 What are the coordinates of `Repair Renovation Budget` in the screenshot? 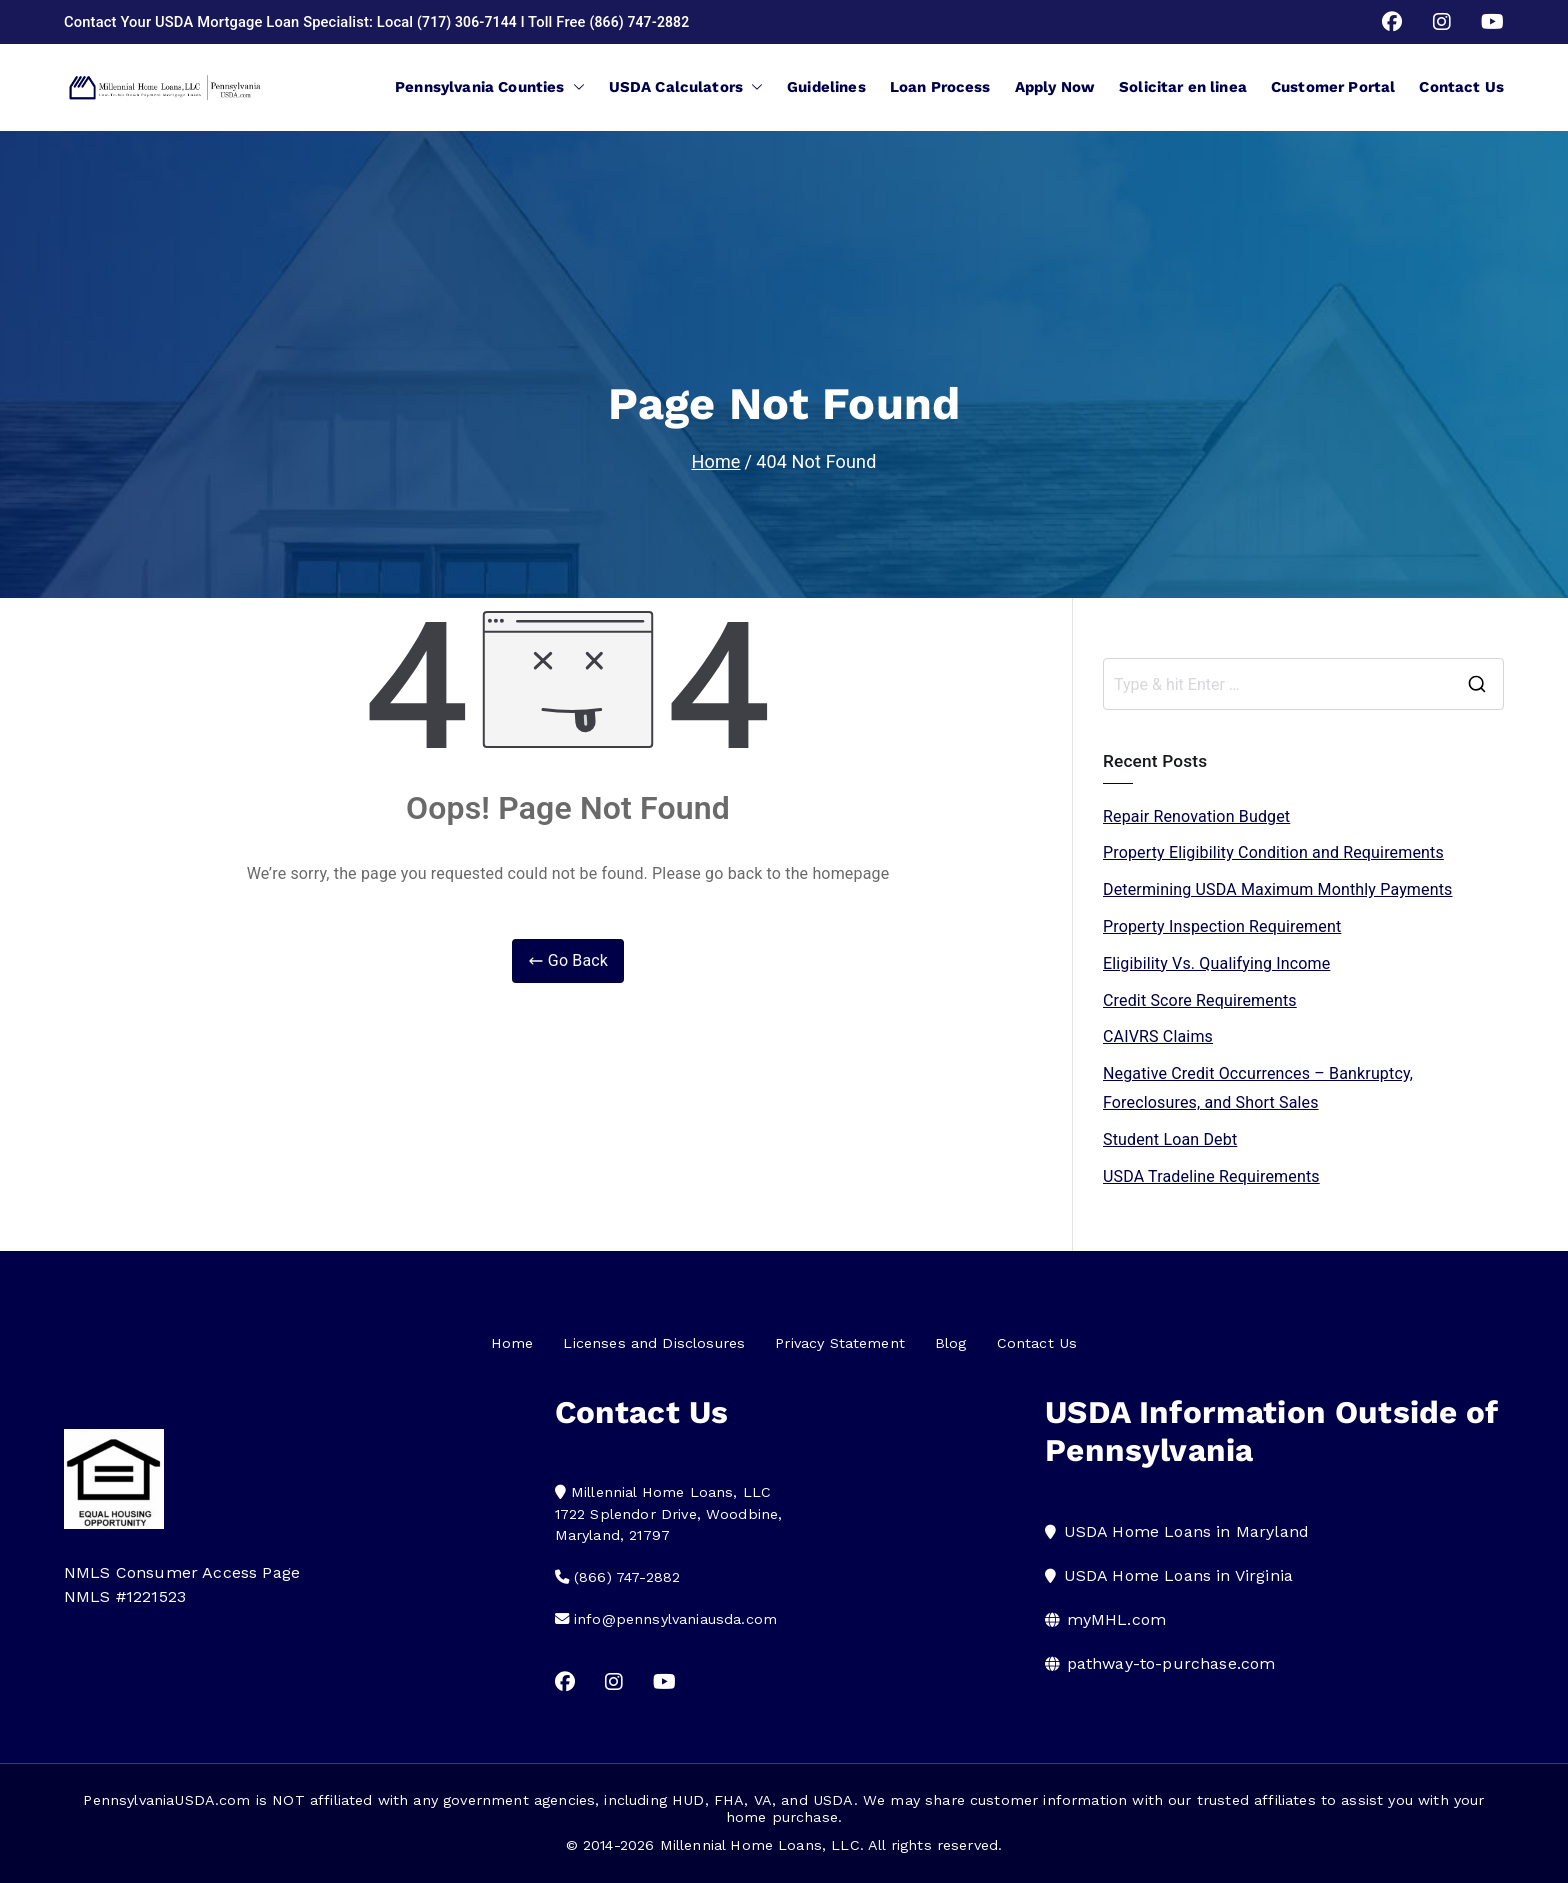 It's located at (1196, 816).